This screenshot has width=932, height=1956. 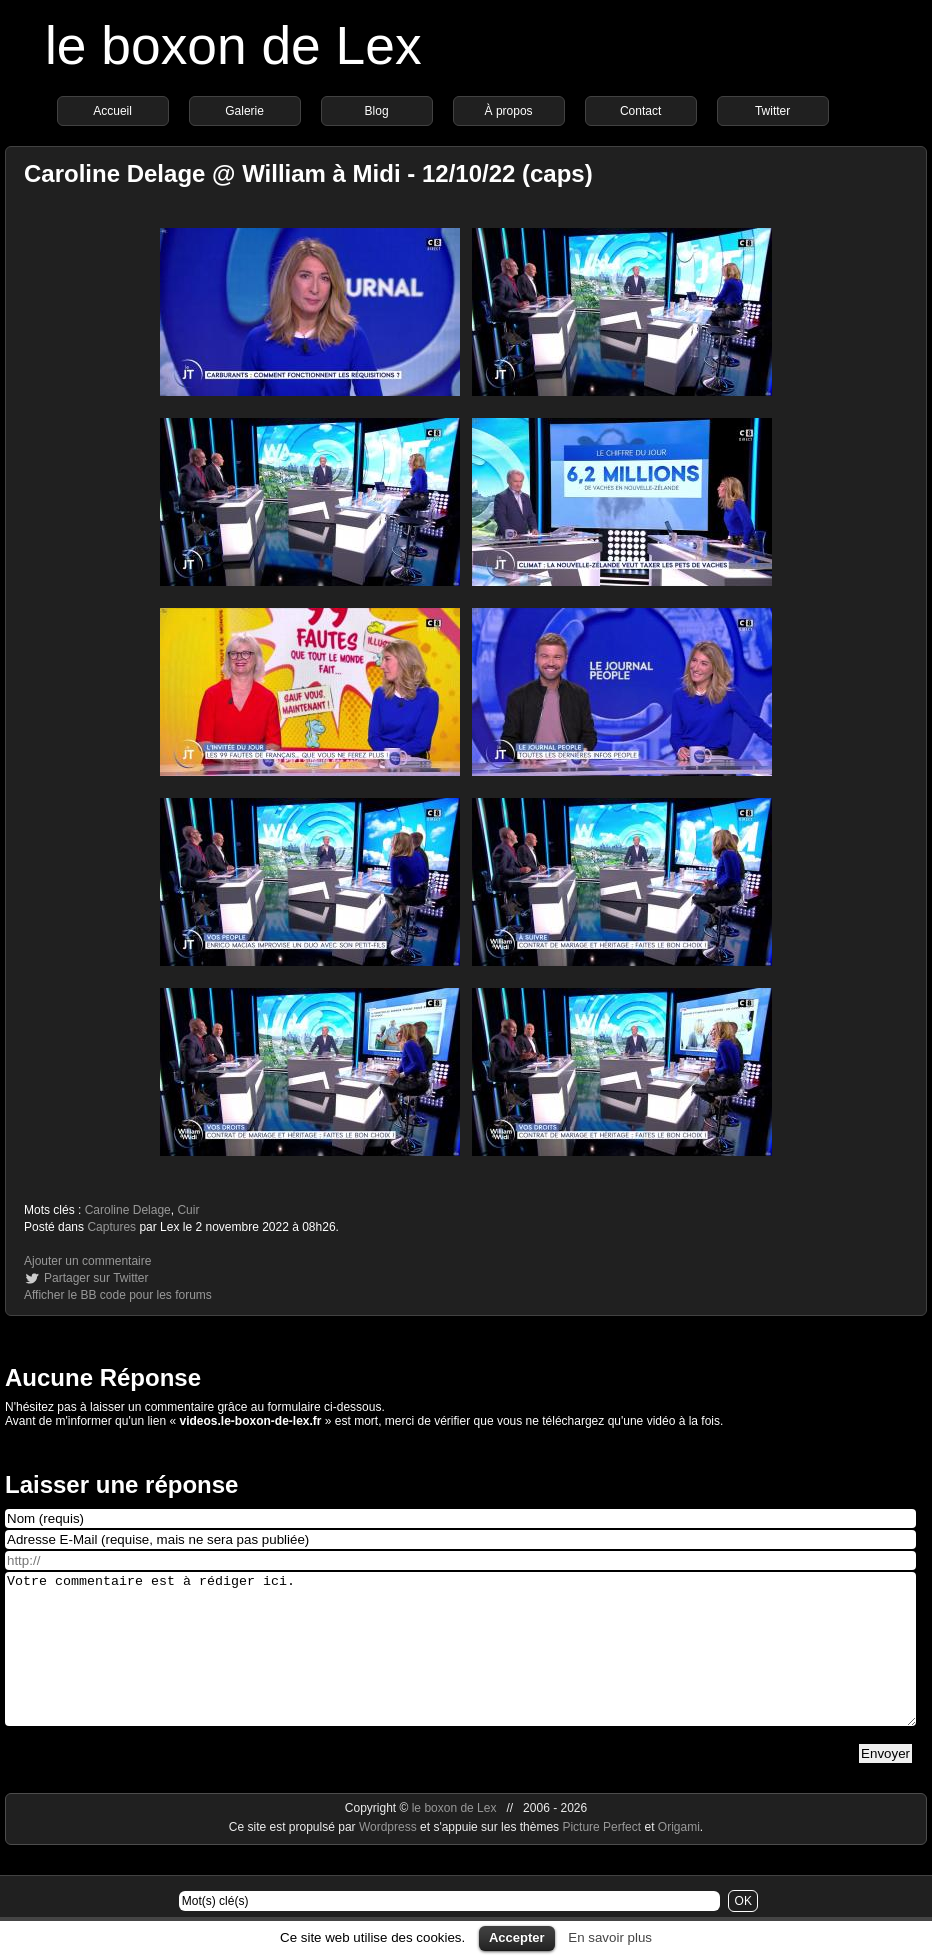 What do you see at coordinates (679, 1857) in the screenshot?
I see `Origami` at bounding box center [679, 1857].